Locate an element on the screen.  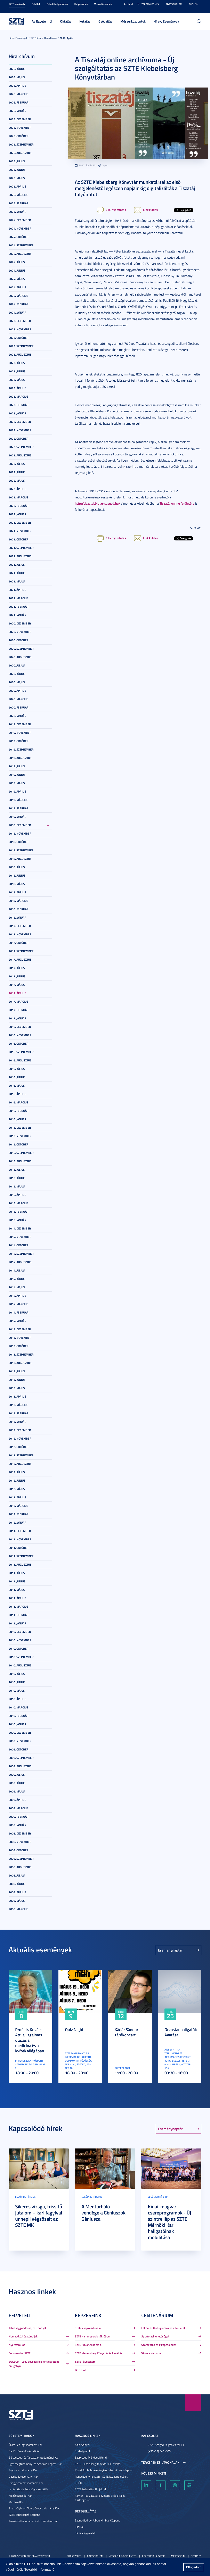
2013. Március is located at coordinates (18, 1405).